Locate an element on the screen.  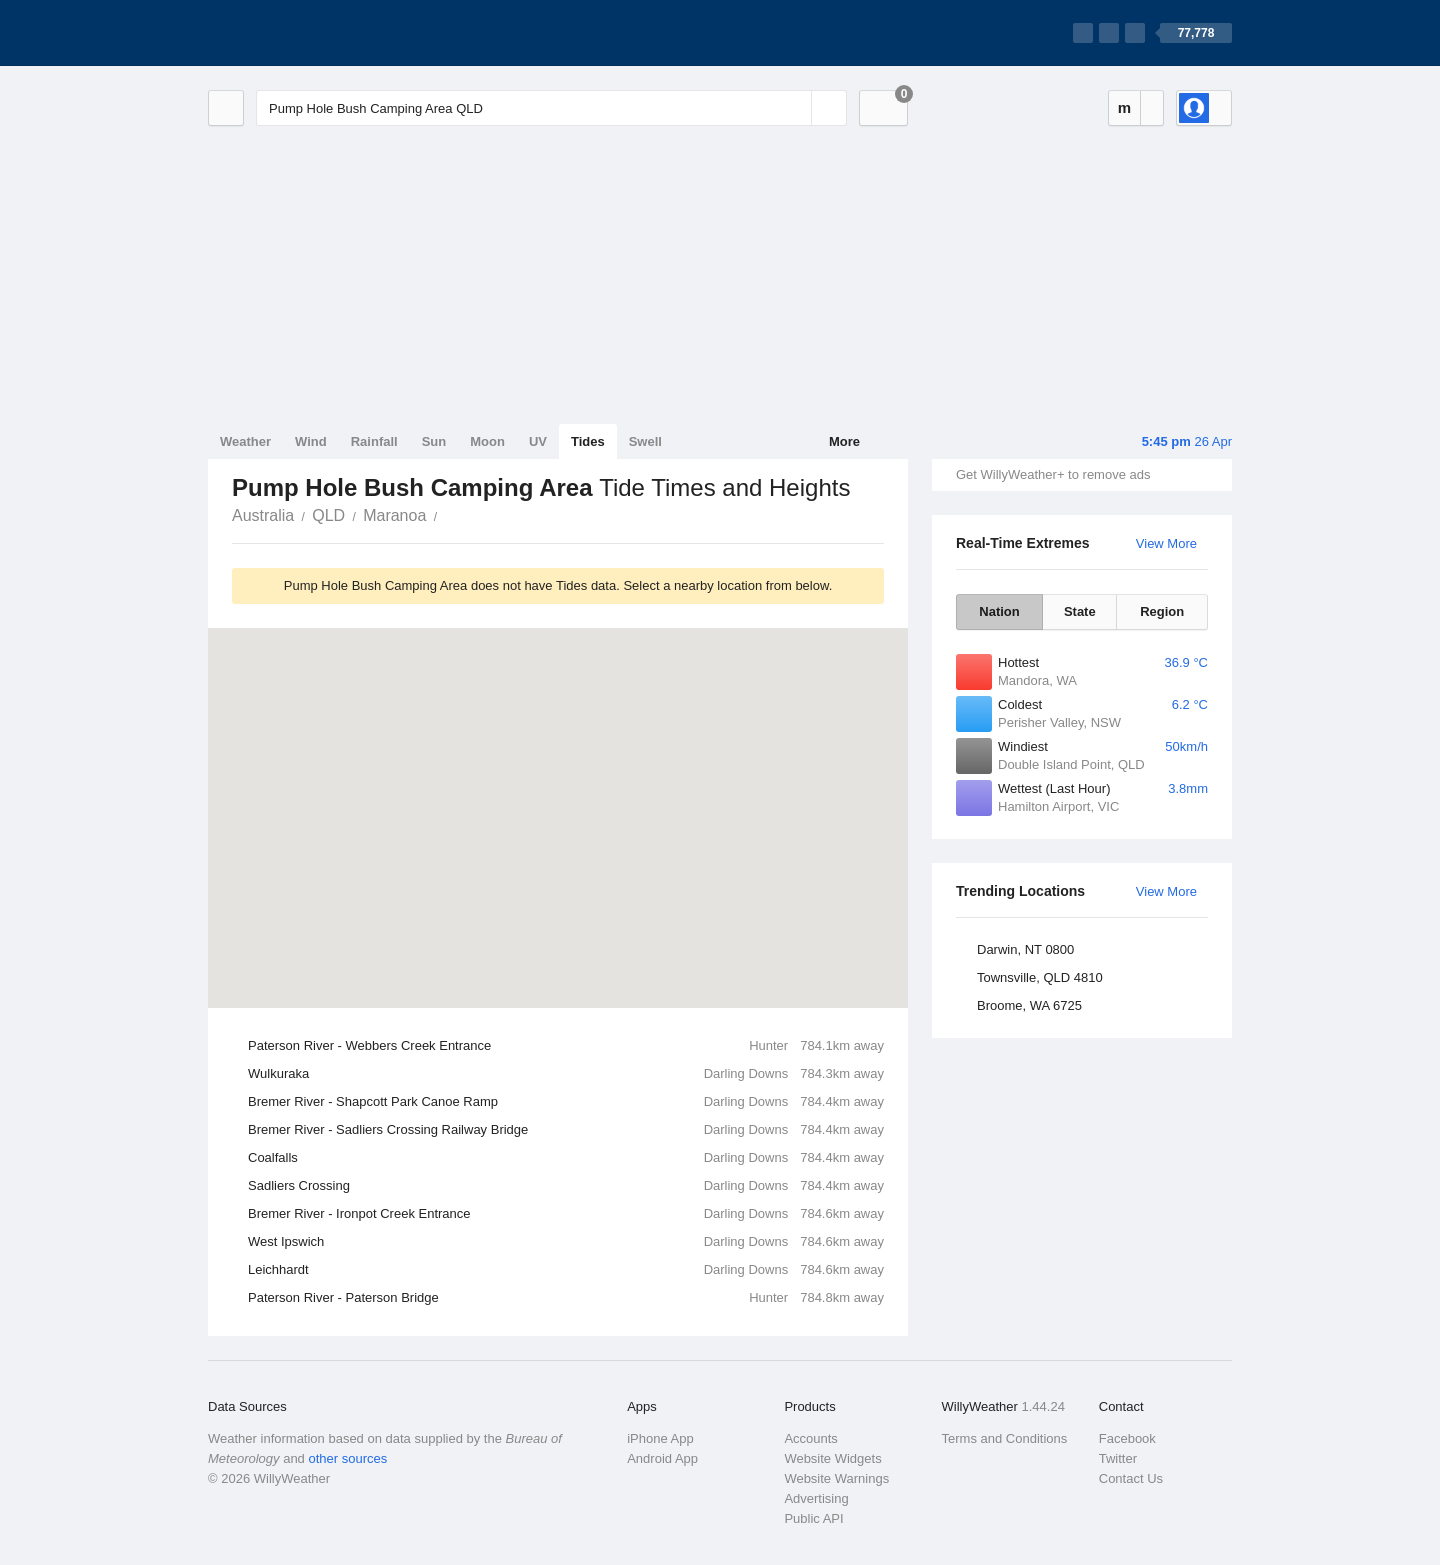
Coalfalls is located at coordinates (566, 1158).